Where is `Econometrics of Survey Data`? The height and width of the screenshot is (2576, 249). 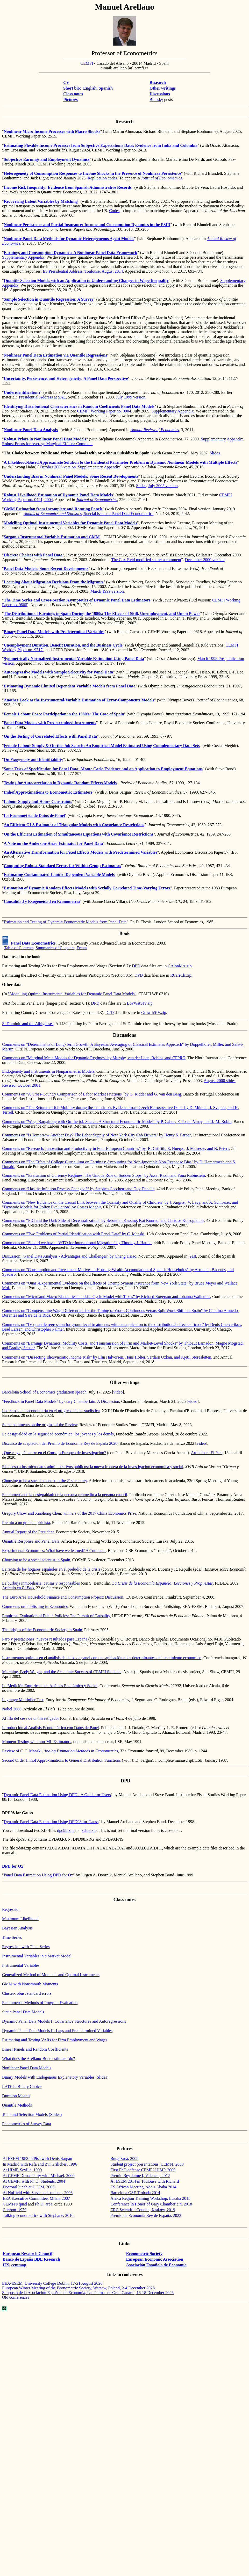 Econometrics of Survey Data is located at coordinates (26, 2124).